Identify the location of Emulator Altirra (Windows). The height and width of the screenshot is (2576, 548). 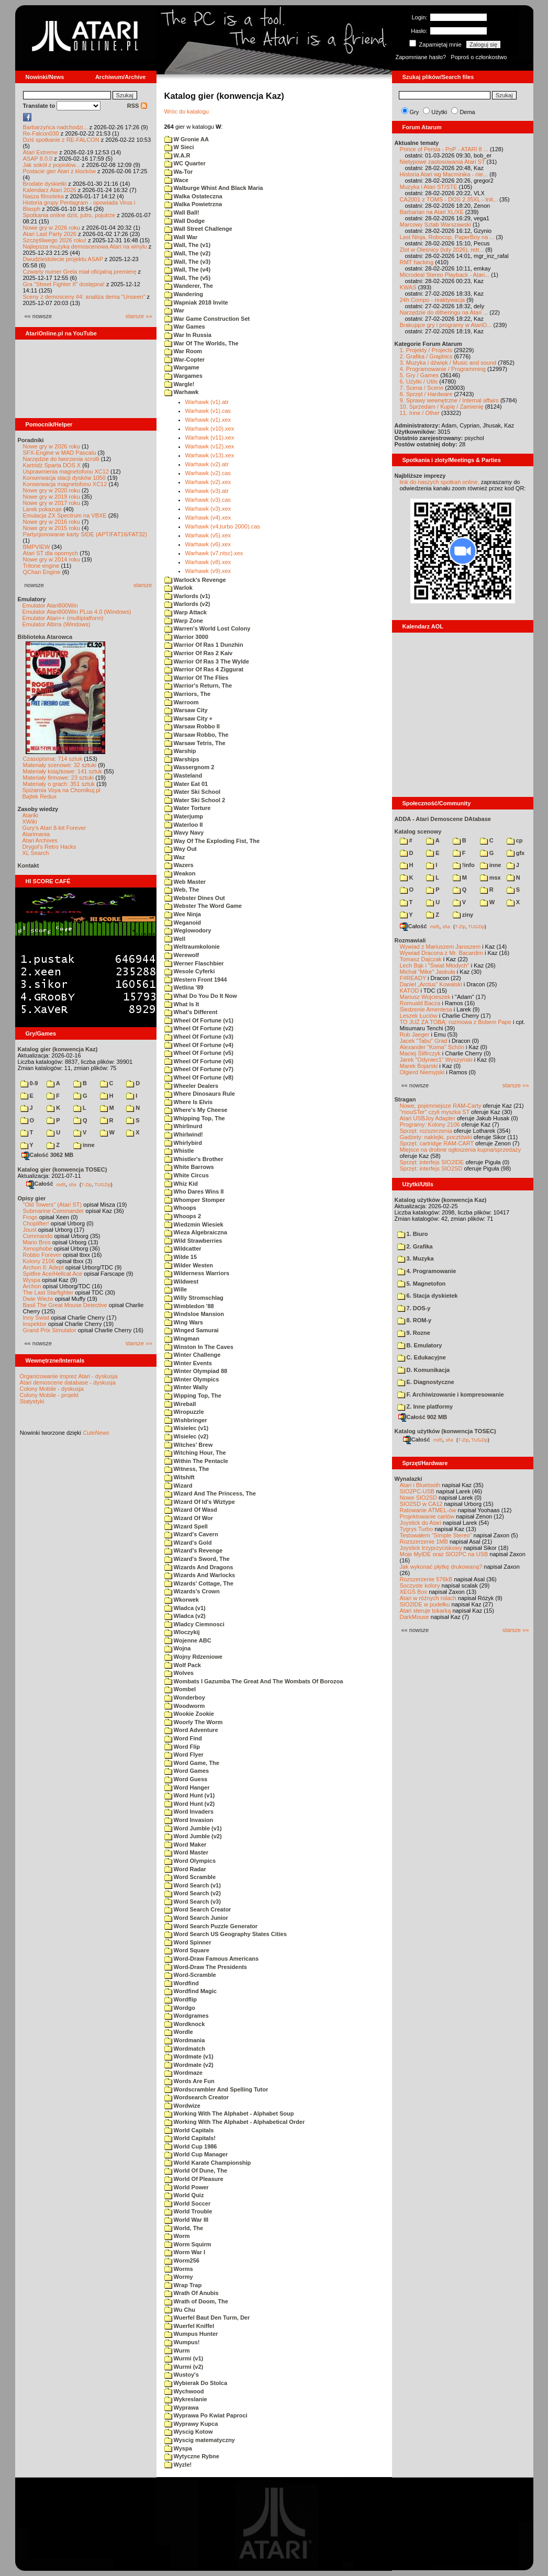
(57, 624).